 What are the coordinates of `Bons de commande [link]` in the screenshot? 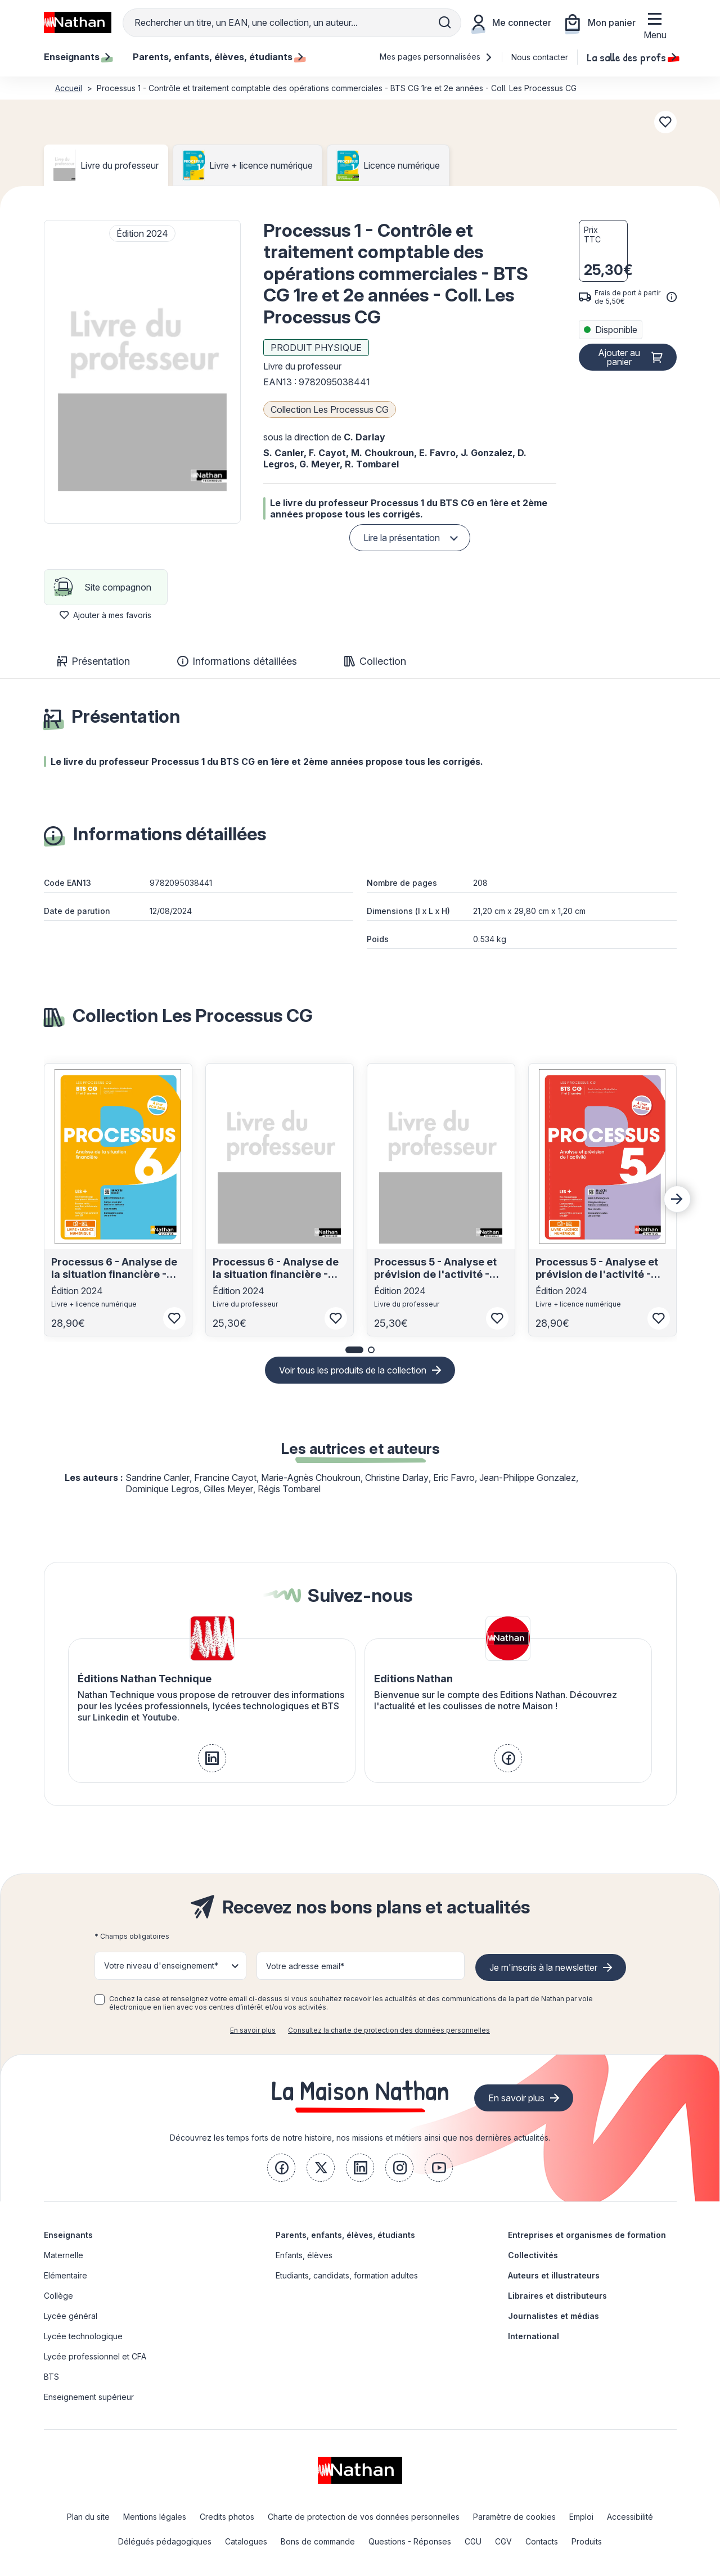 It's located at (318, 2541).